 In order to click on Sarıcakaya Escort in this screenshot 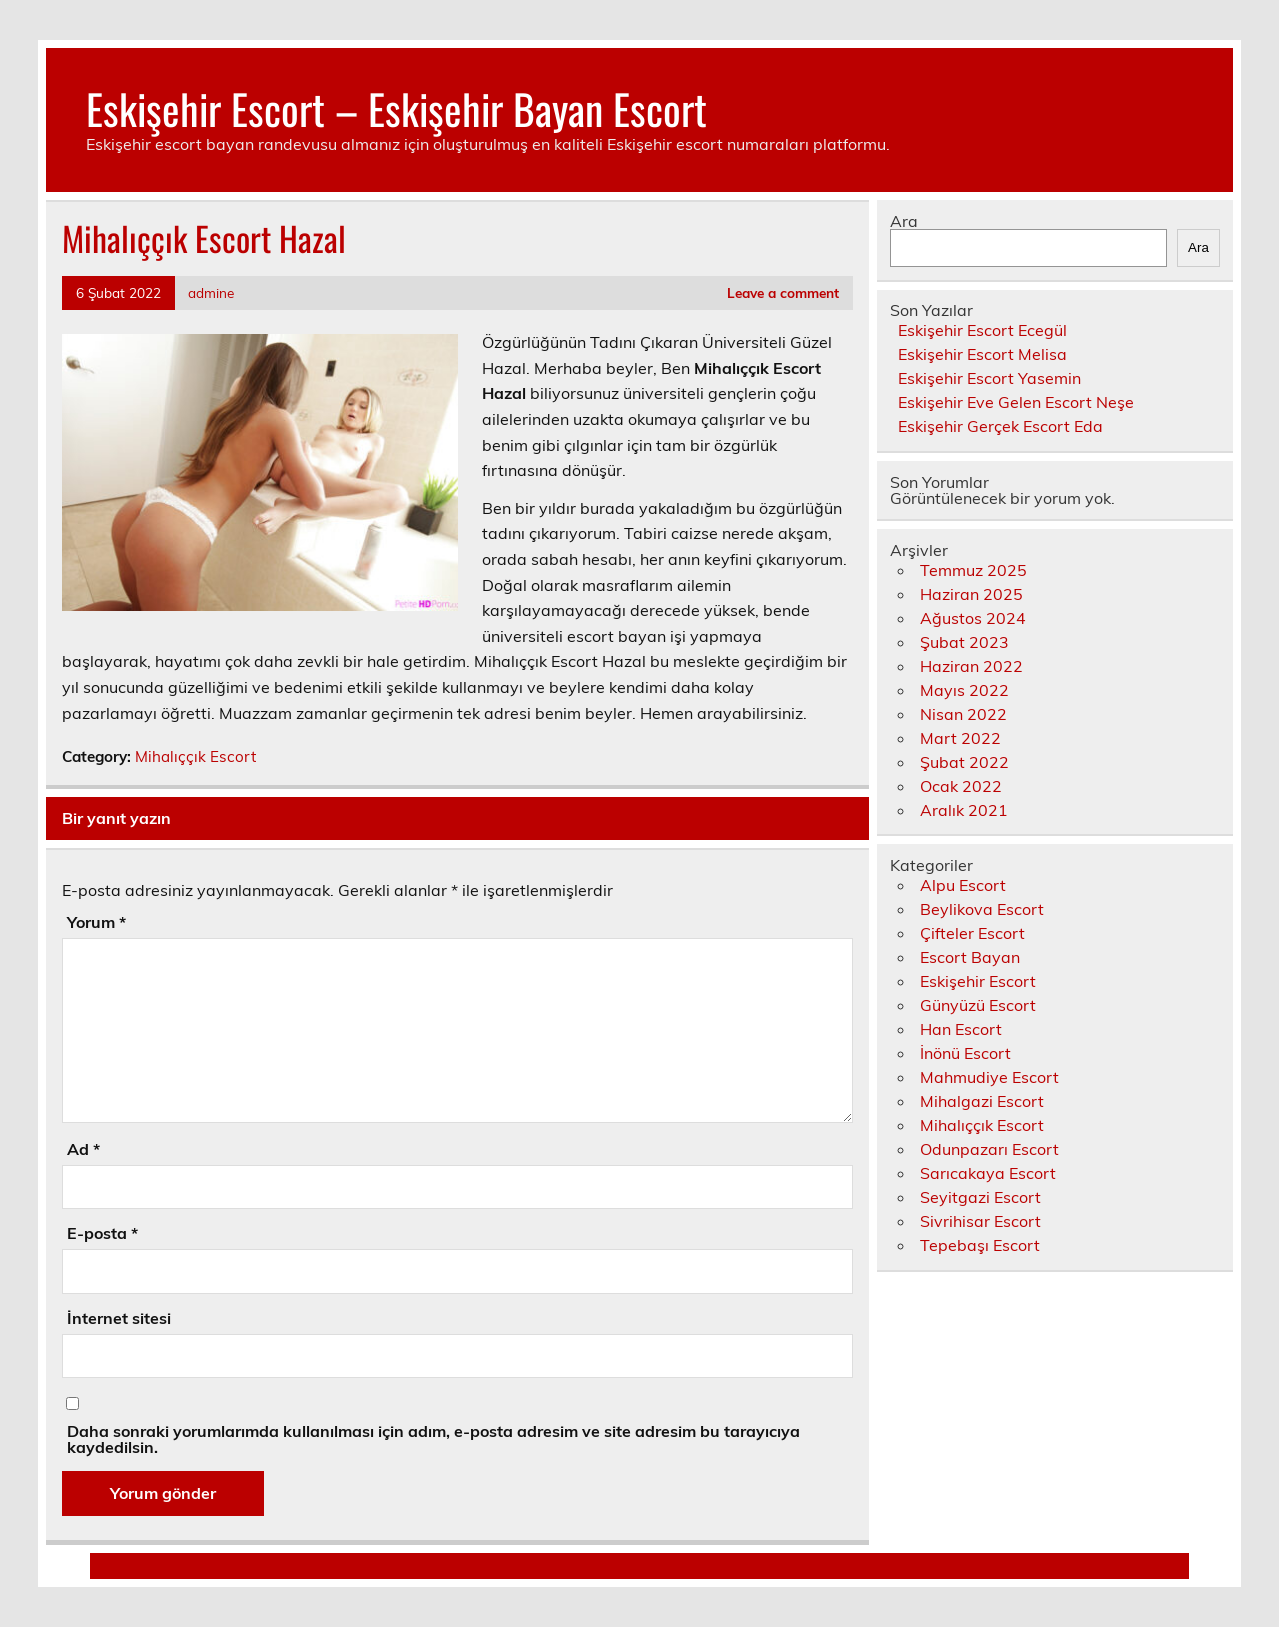, I will do `click(988, 1173)`.